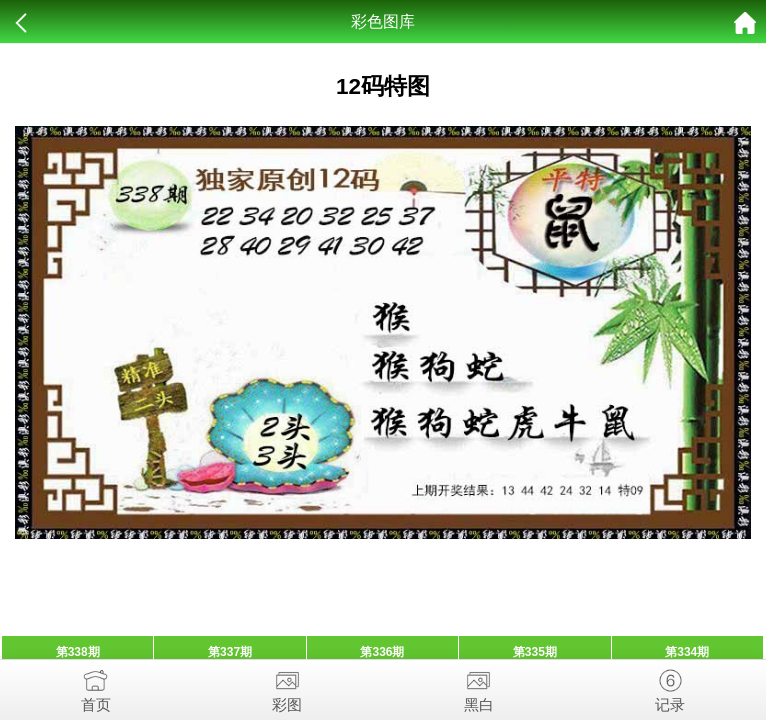  What do you see at coordinates (671, 686) in the screenshot?
I see `记录` at bounding box center [671, 686].